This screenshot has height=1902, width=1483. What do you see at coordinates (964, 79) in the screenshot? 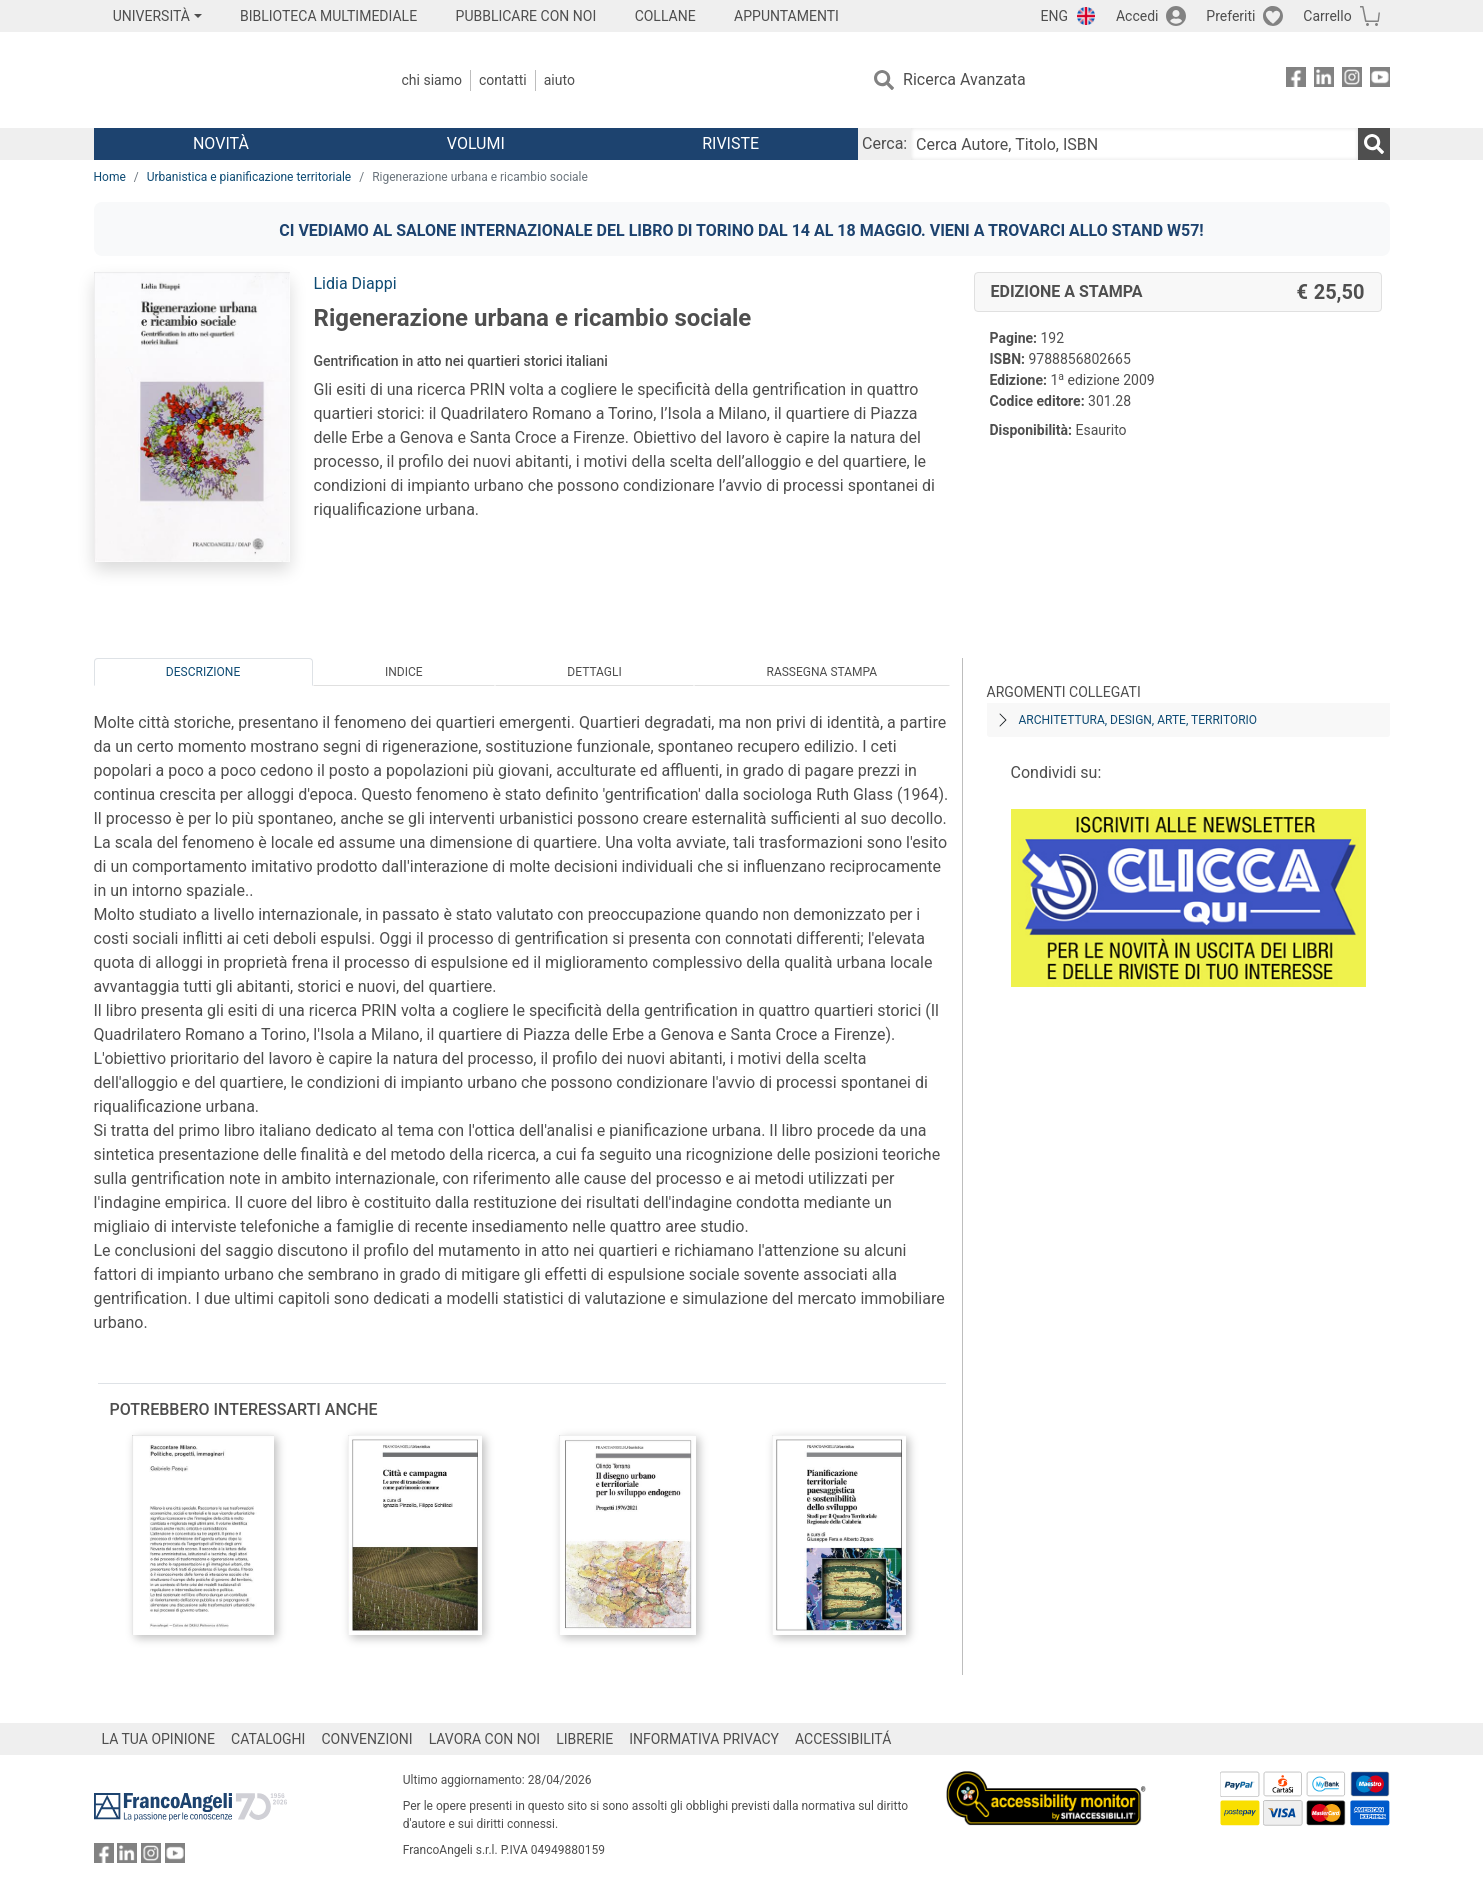
I see `Ricerca Avanzata` at bounding box center [964, 79].